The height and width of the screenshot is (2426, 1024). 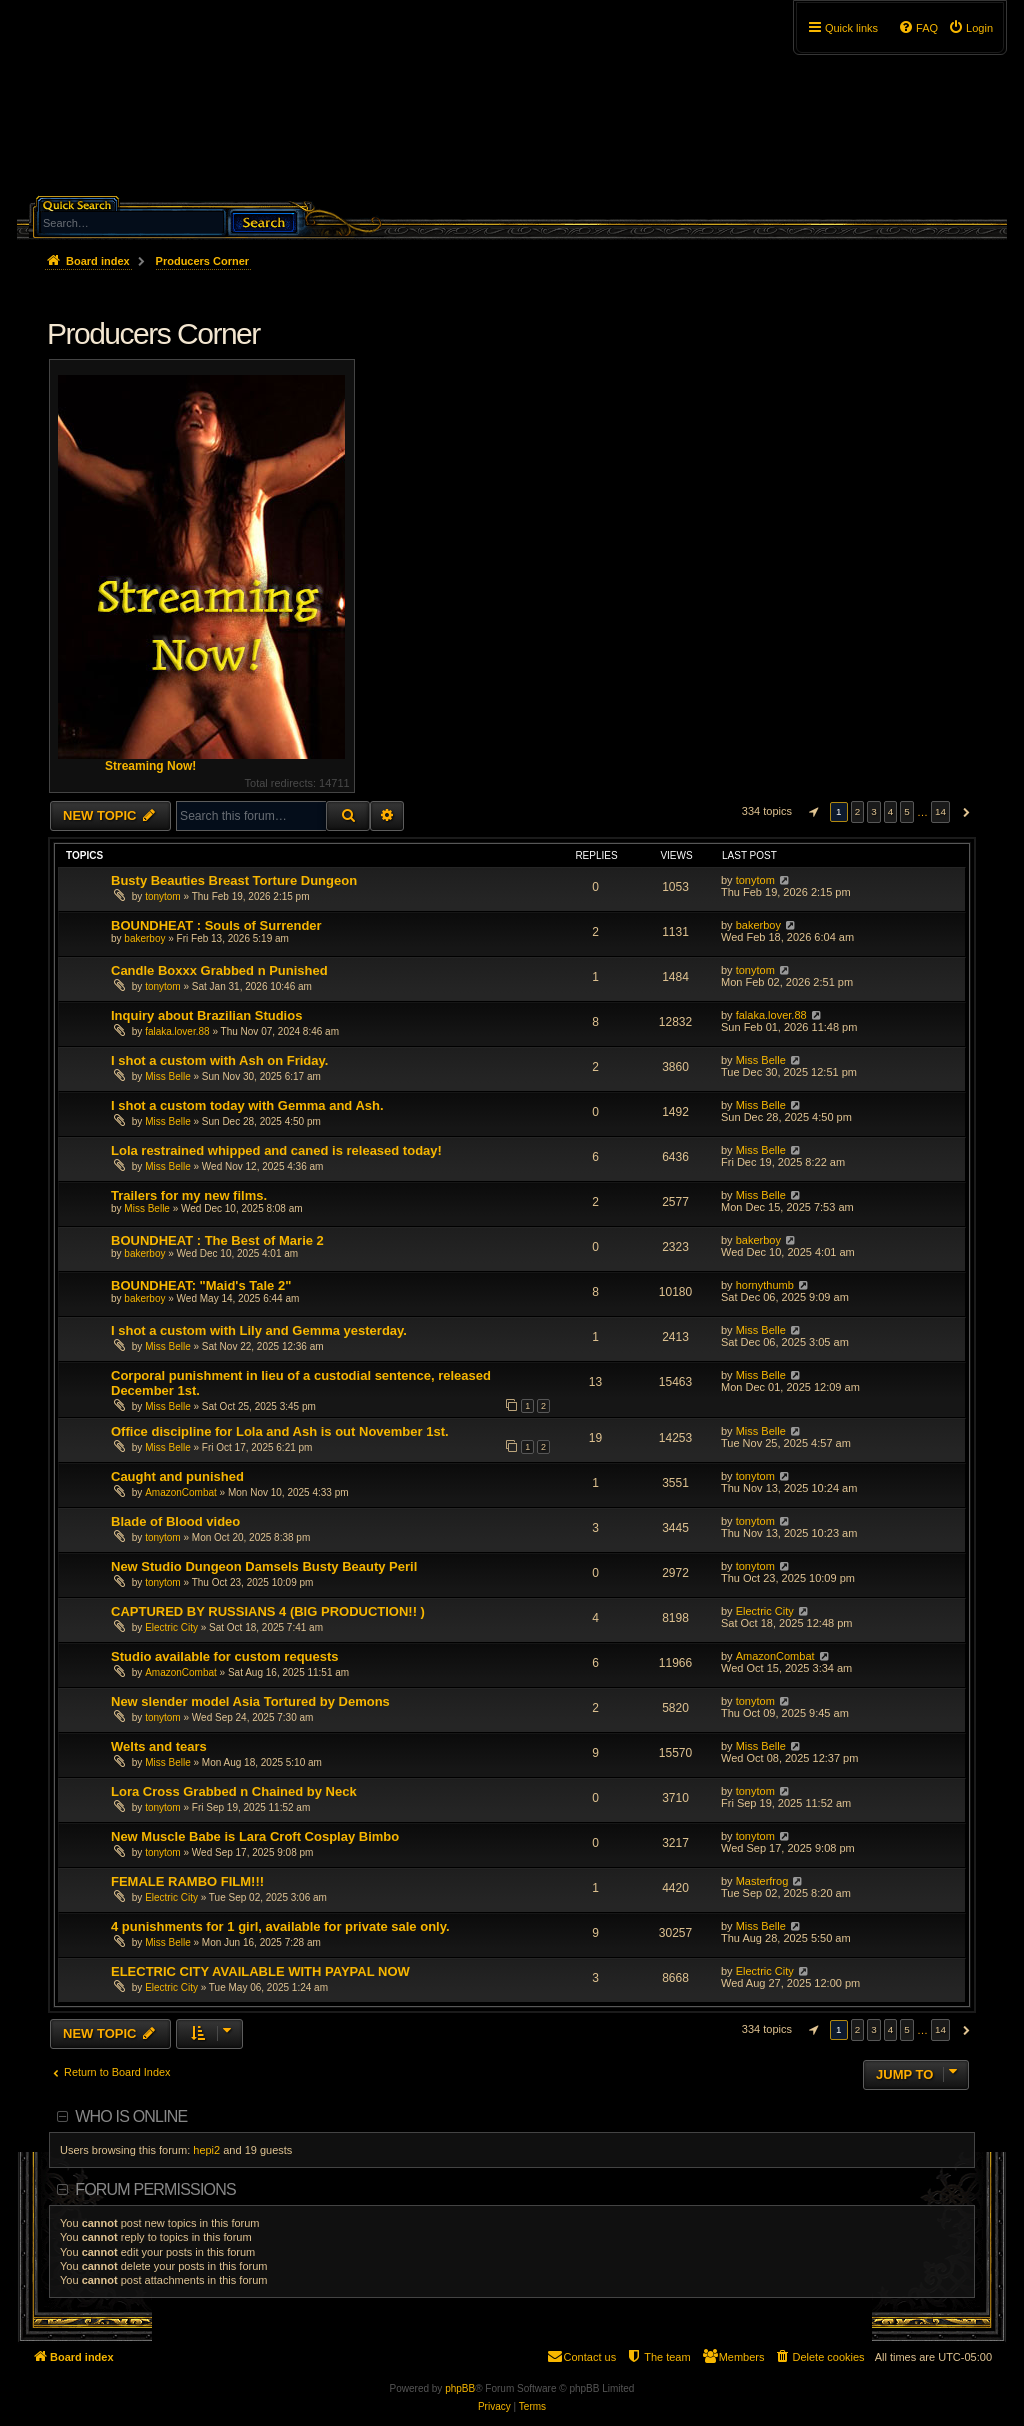 I want to click on ELECTRIC CITY AVAILABLE WITH PAYPAL NOW, so click(x=260, y=1971).